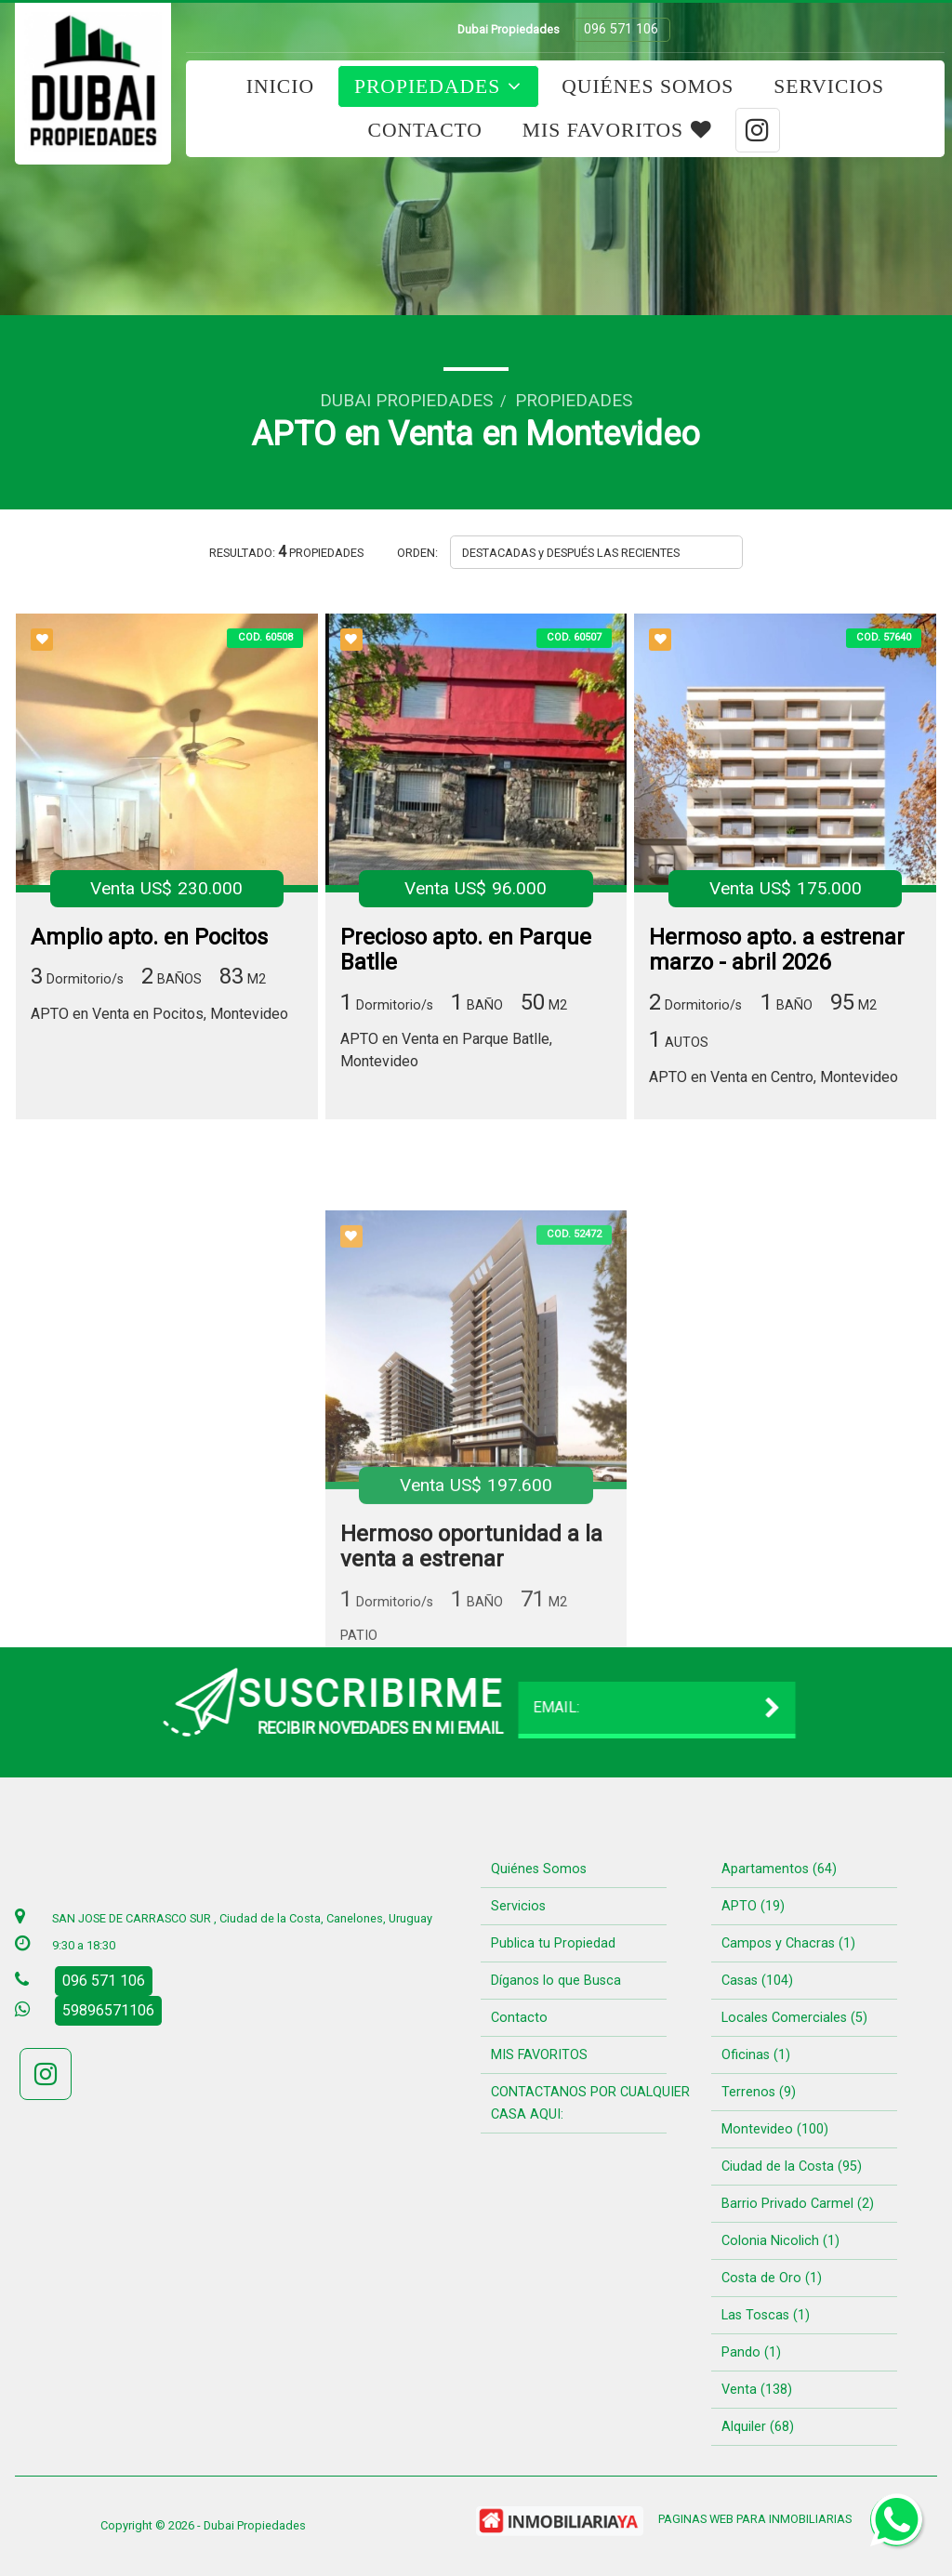 Image resolution: width=952 pixels, height=2576 pixels. I want to click on Pando (1), so click(751, 2352).